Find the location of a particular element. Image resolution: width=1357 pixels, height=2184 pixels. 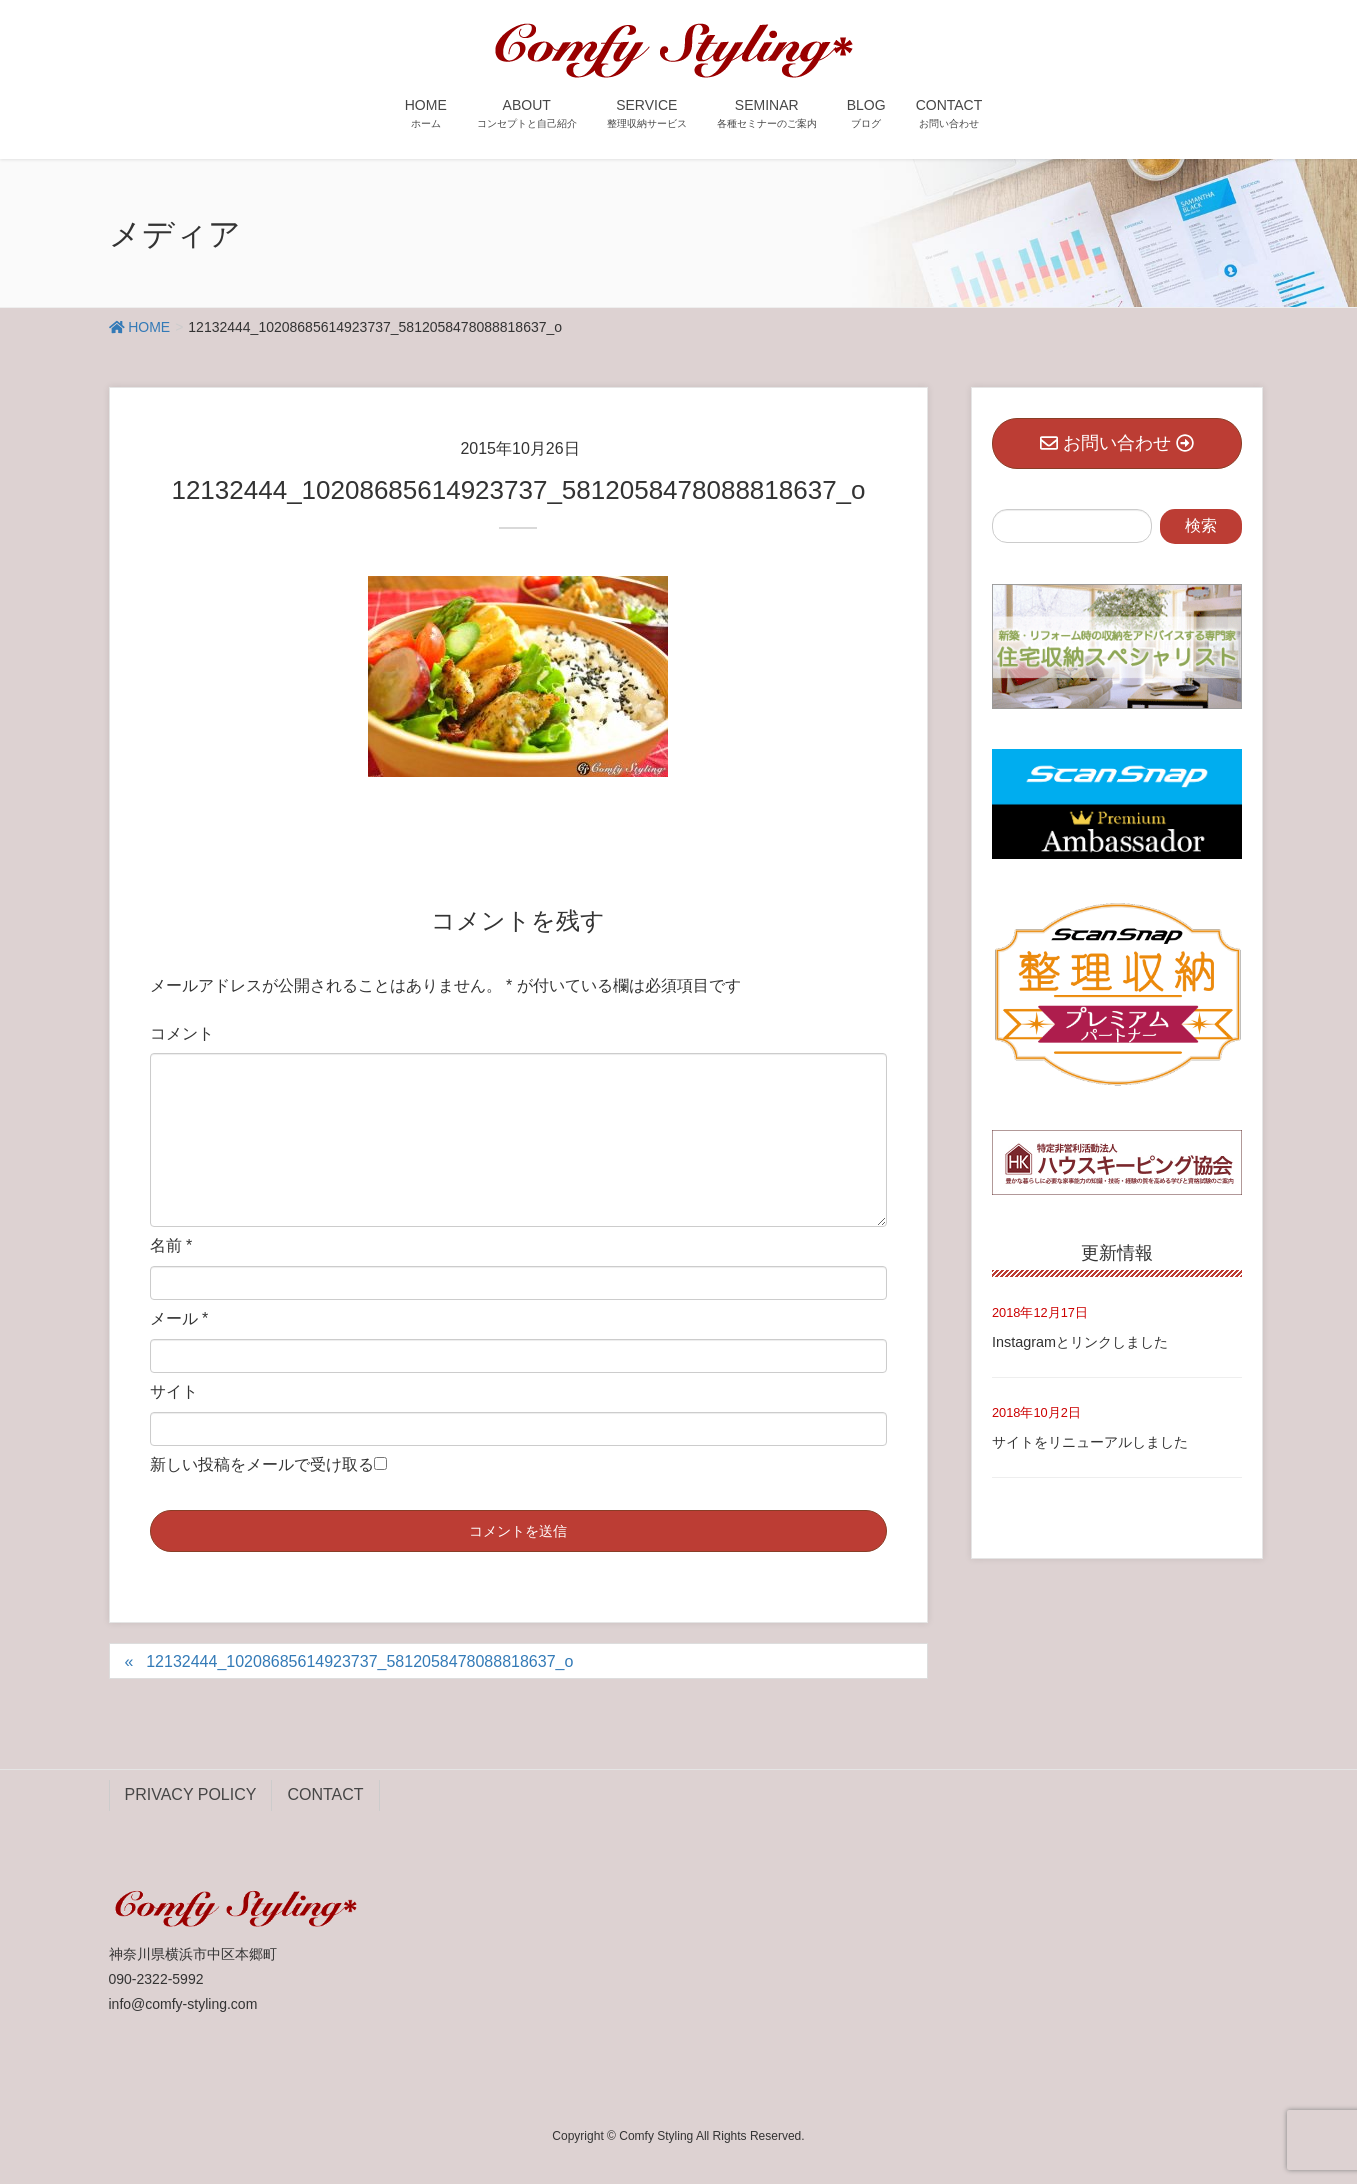

12132444_10208685614923737_5812058478088818637_o is located at coordinates (359, 1661).